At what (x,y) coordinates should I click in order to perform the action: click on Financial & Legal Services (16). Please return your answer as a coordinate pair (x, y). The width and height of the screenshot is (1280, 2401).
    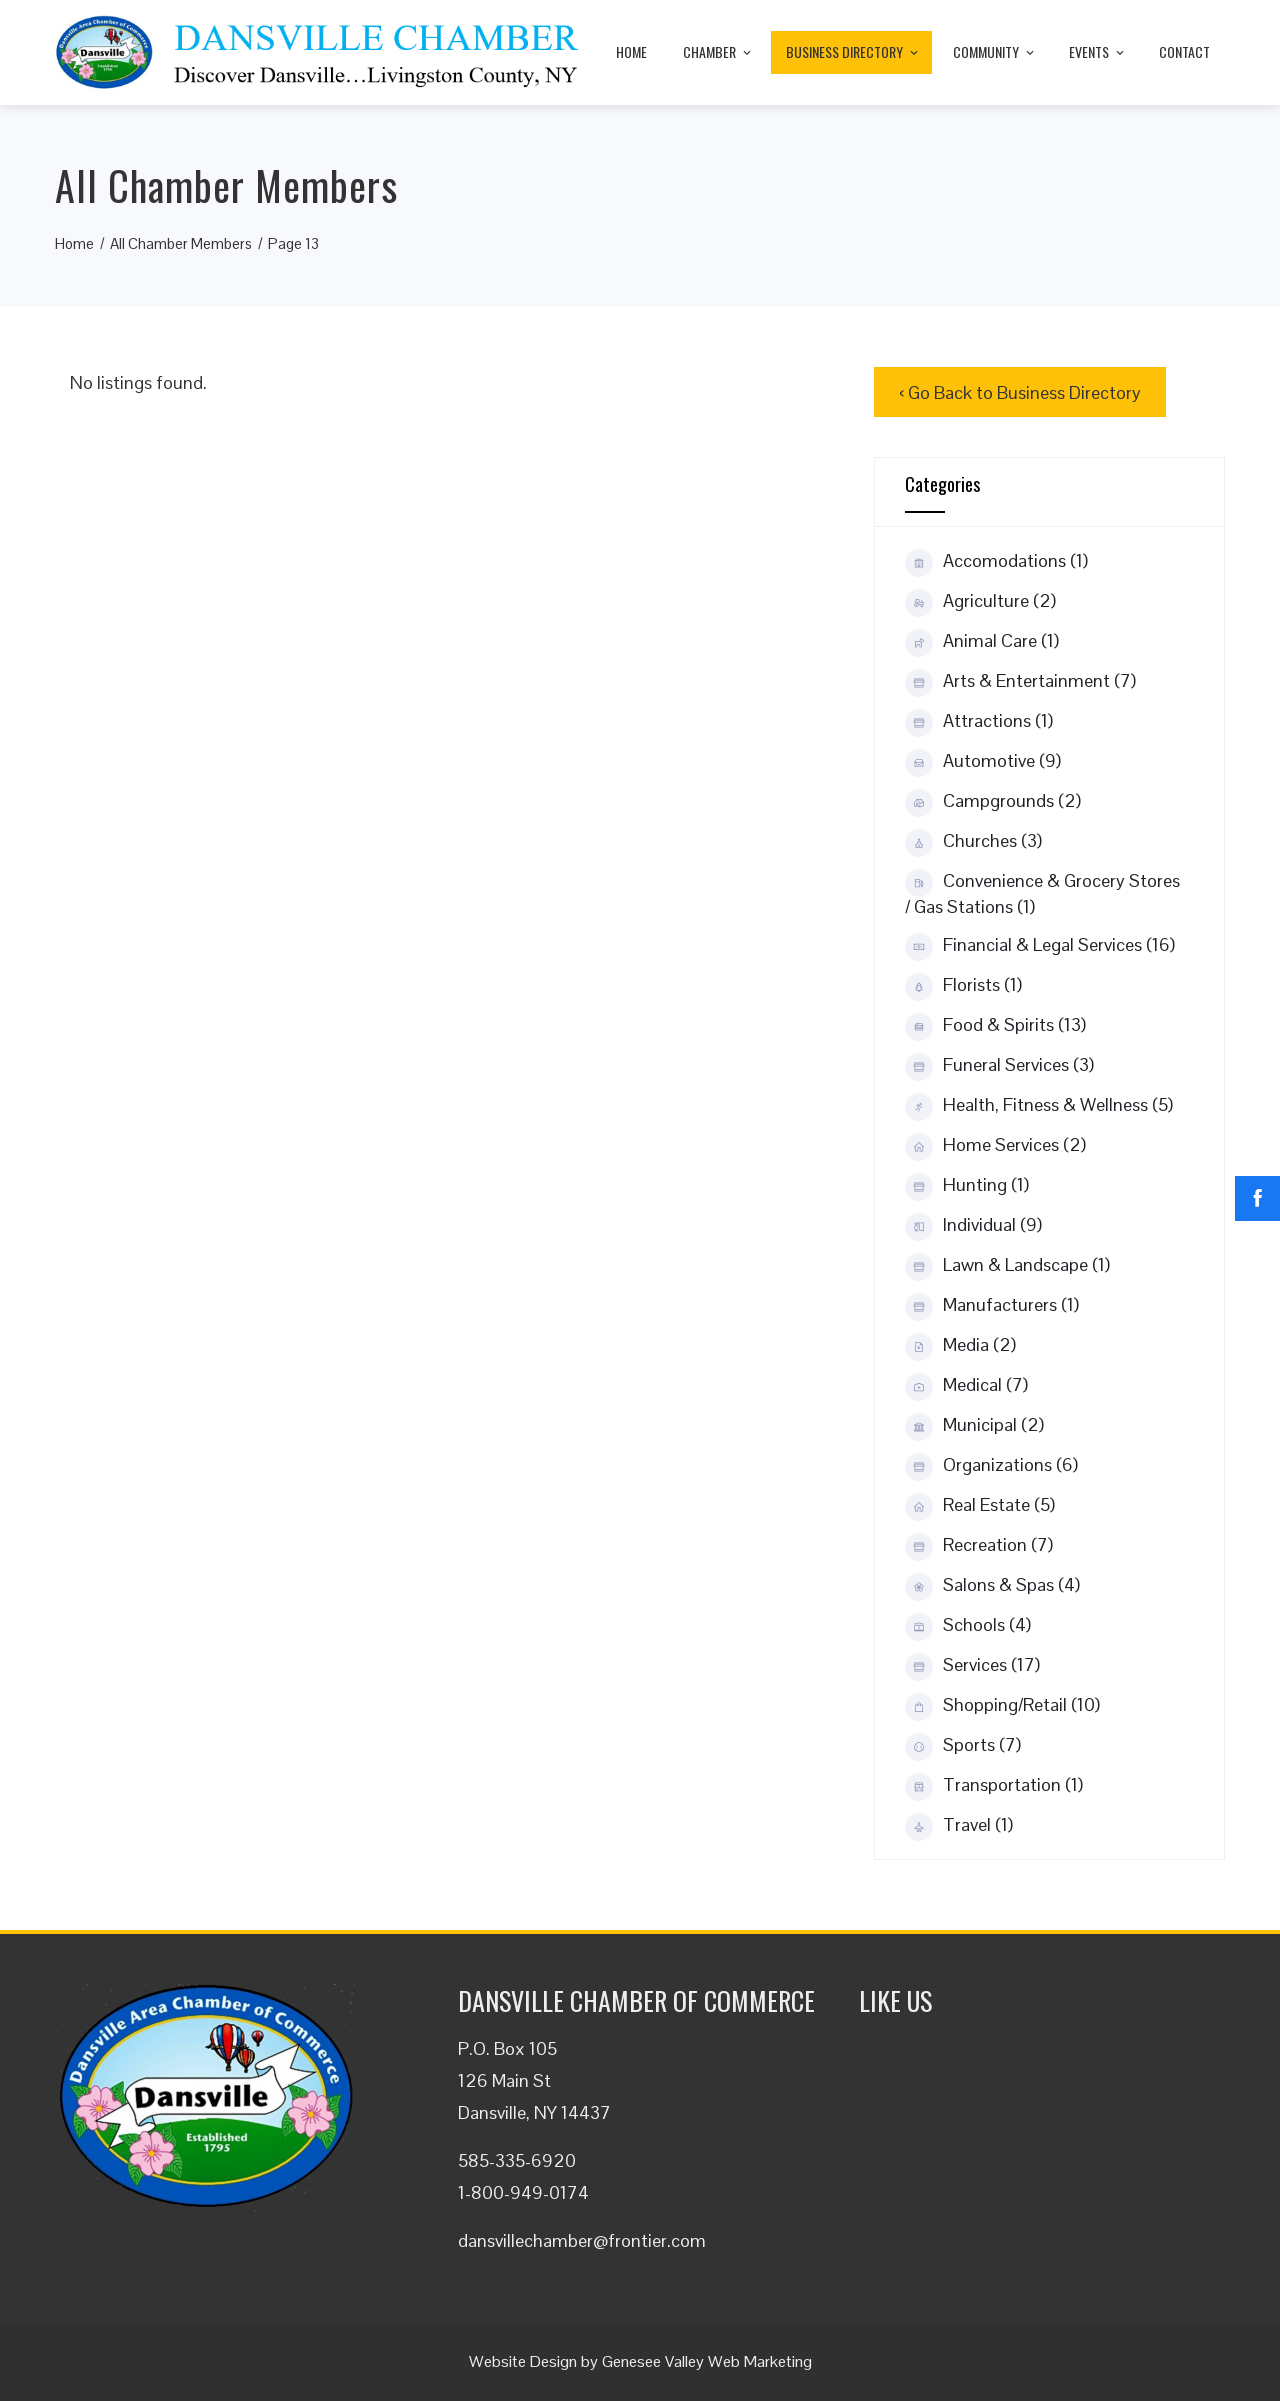
    Looking at the image, I should click on (1040, 946).